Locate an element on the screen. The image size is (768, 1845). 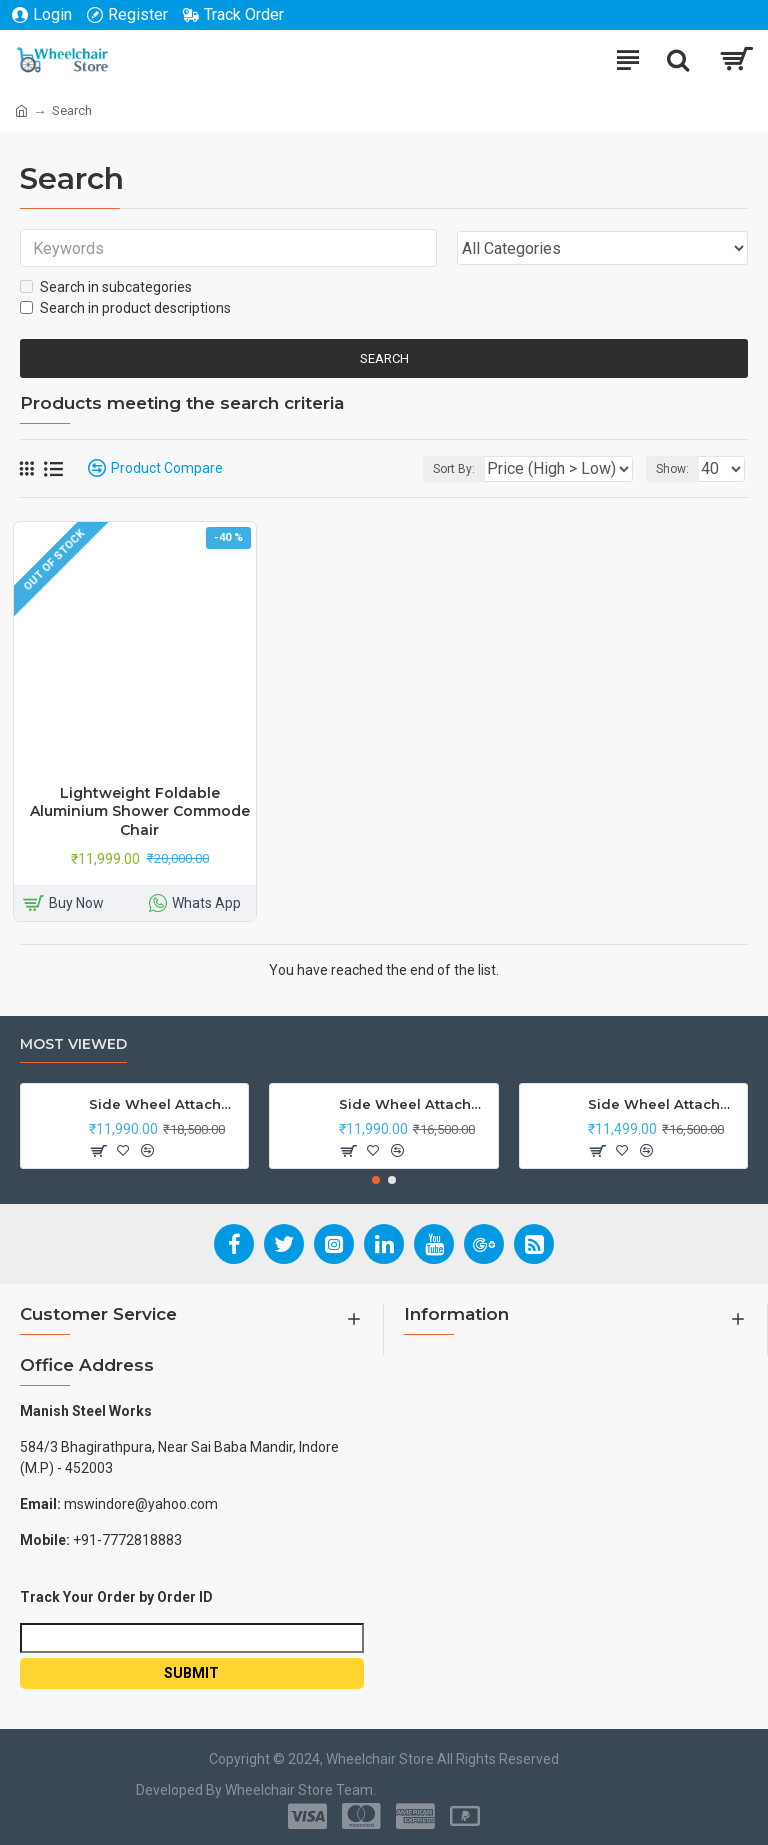
[button] is located at coordinates (376, 1180).